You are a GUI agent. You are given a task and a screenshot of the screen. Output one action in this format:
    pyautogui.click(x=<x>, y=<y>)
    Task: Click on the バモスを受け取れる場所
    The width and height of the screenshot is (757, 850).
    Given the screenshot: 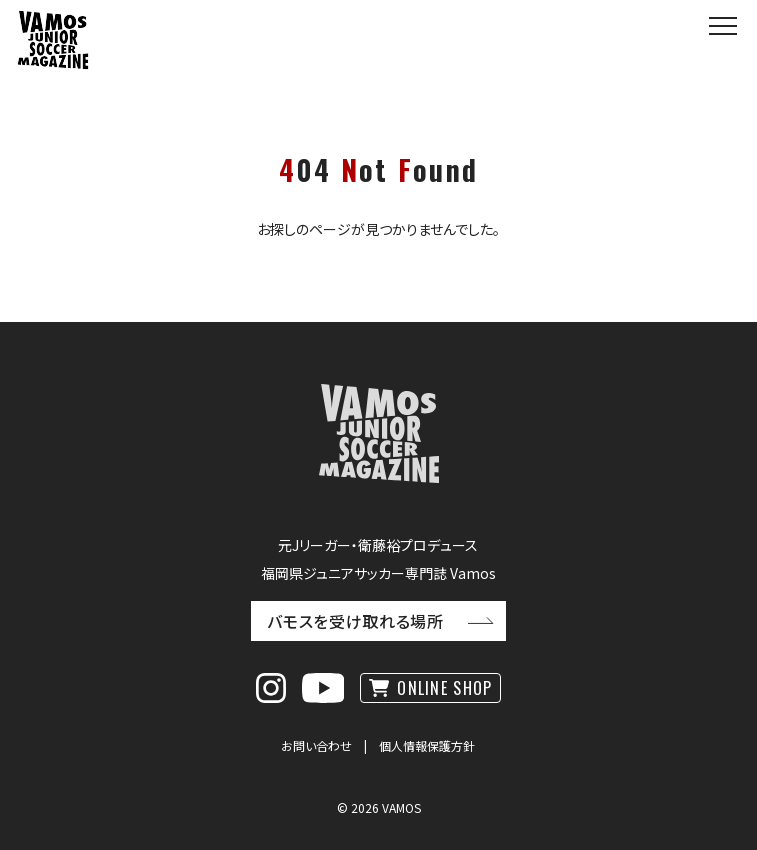 What is the action you would take?
    pyautogui.click(x=355, y=621)
    